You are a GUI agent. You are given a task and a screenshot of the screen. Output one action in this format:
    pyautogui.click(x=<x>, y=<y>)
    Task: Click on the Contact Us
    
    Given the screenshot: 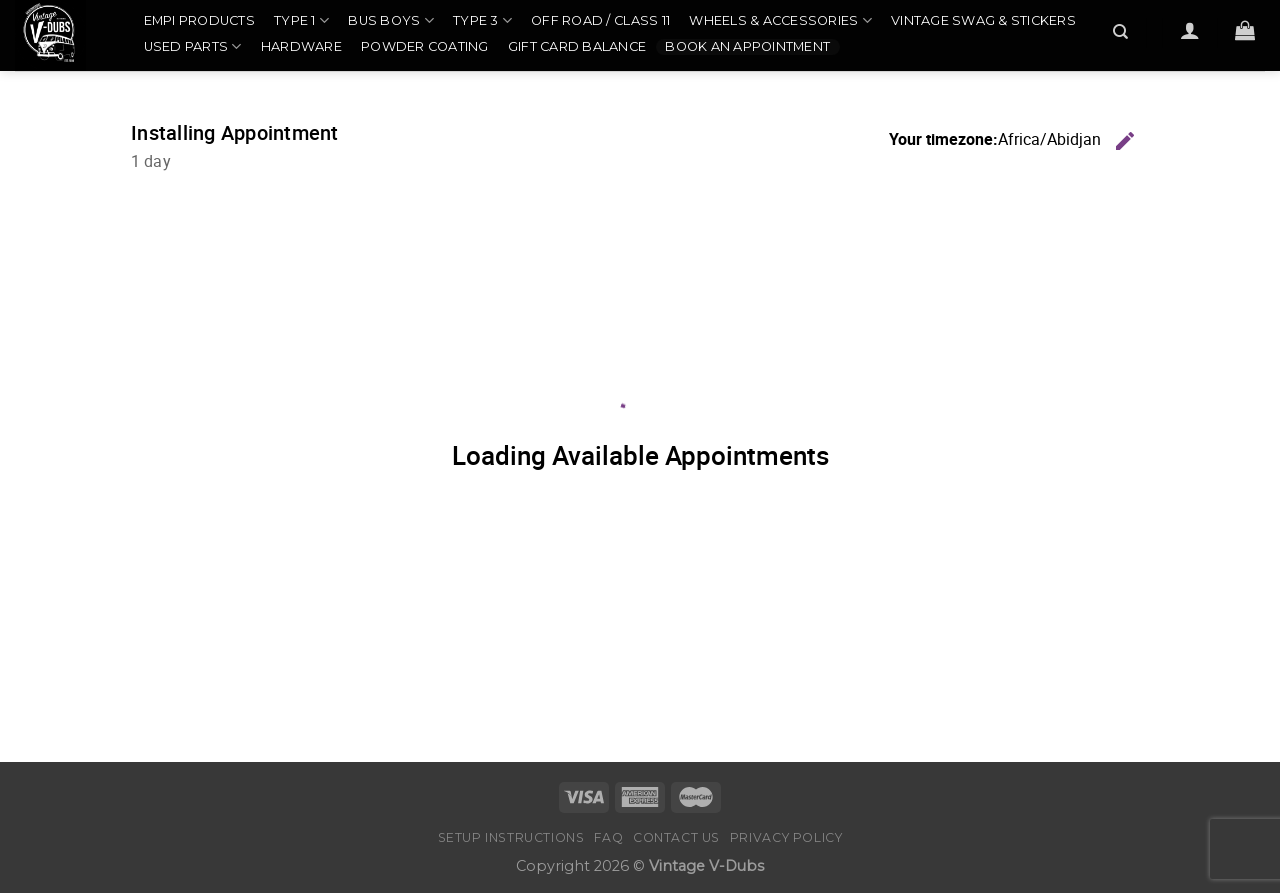 What is the action you would take?
    pyautogui.click(x=676, y=837)
    